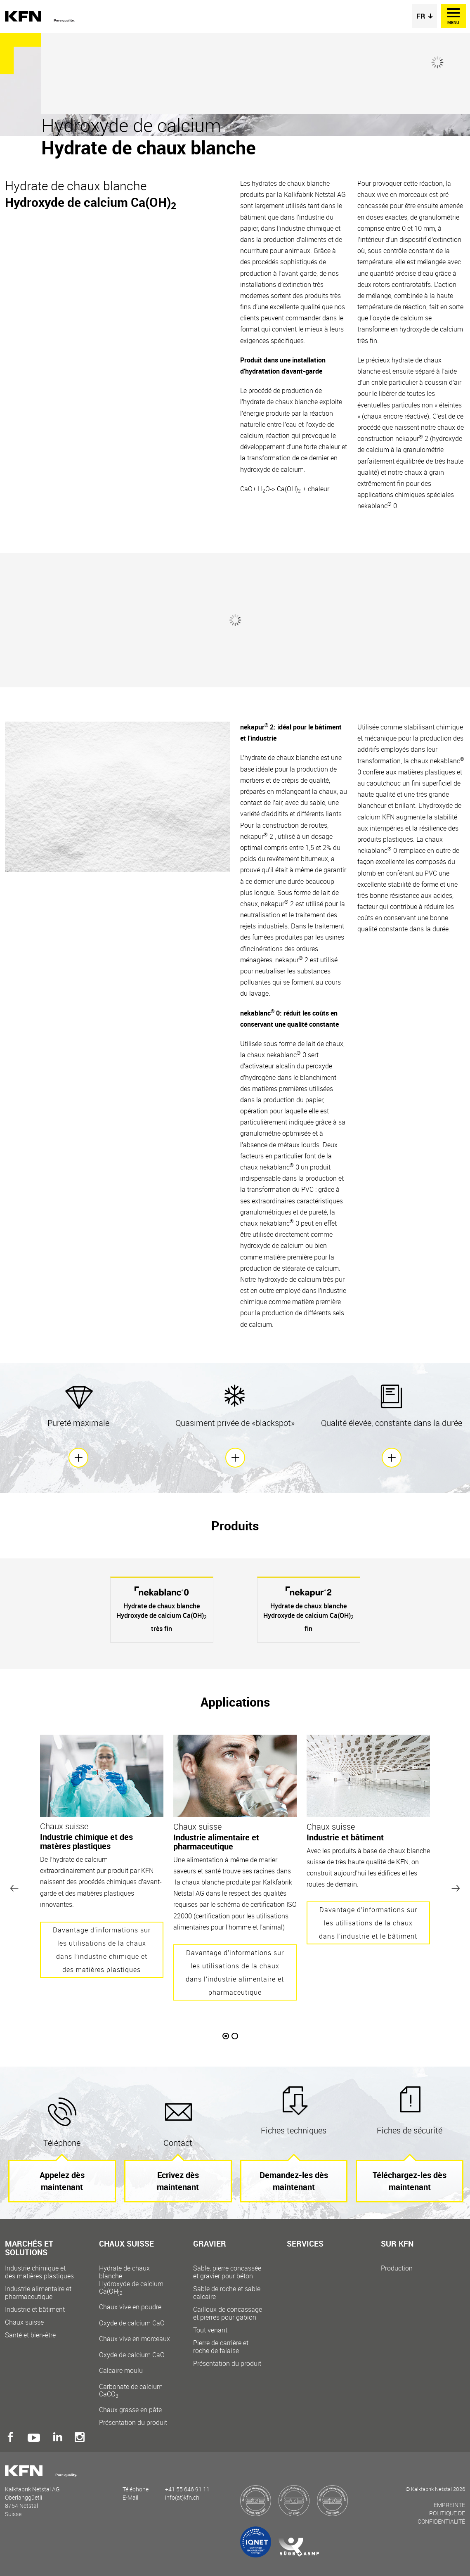 This screenshot has width=470, height=2576. I want to click on Davantage d’informations sur les utilisations de la chaux dans l’industrie et le bâtiment, so click(368, 1923).